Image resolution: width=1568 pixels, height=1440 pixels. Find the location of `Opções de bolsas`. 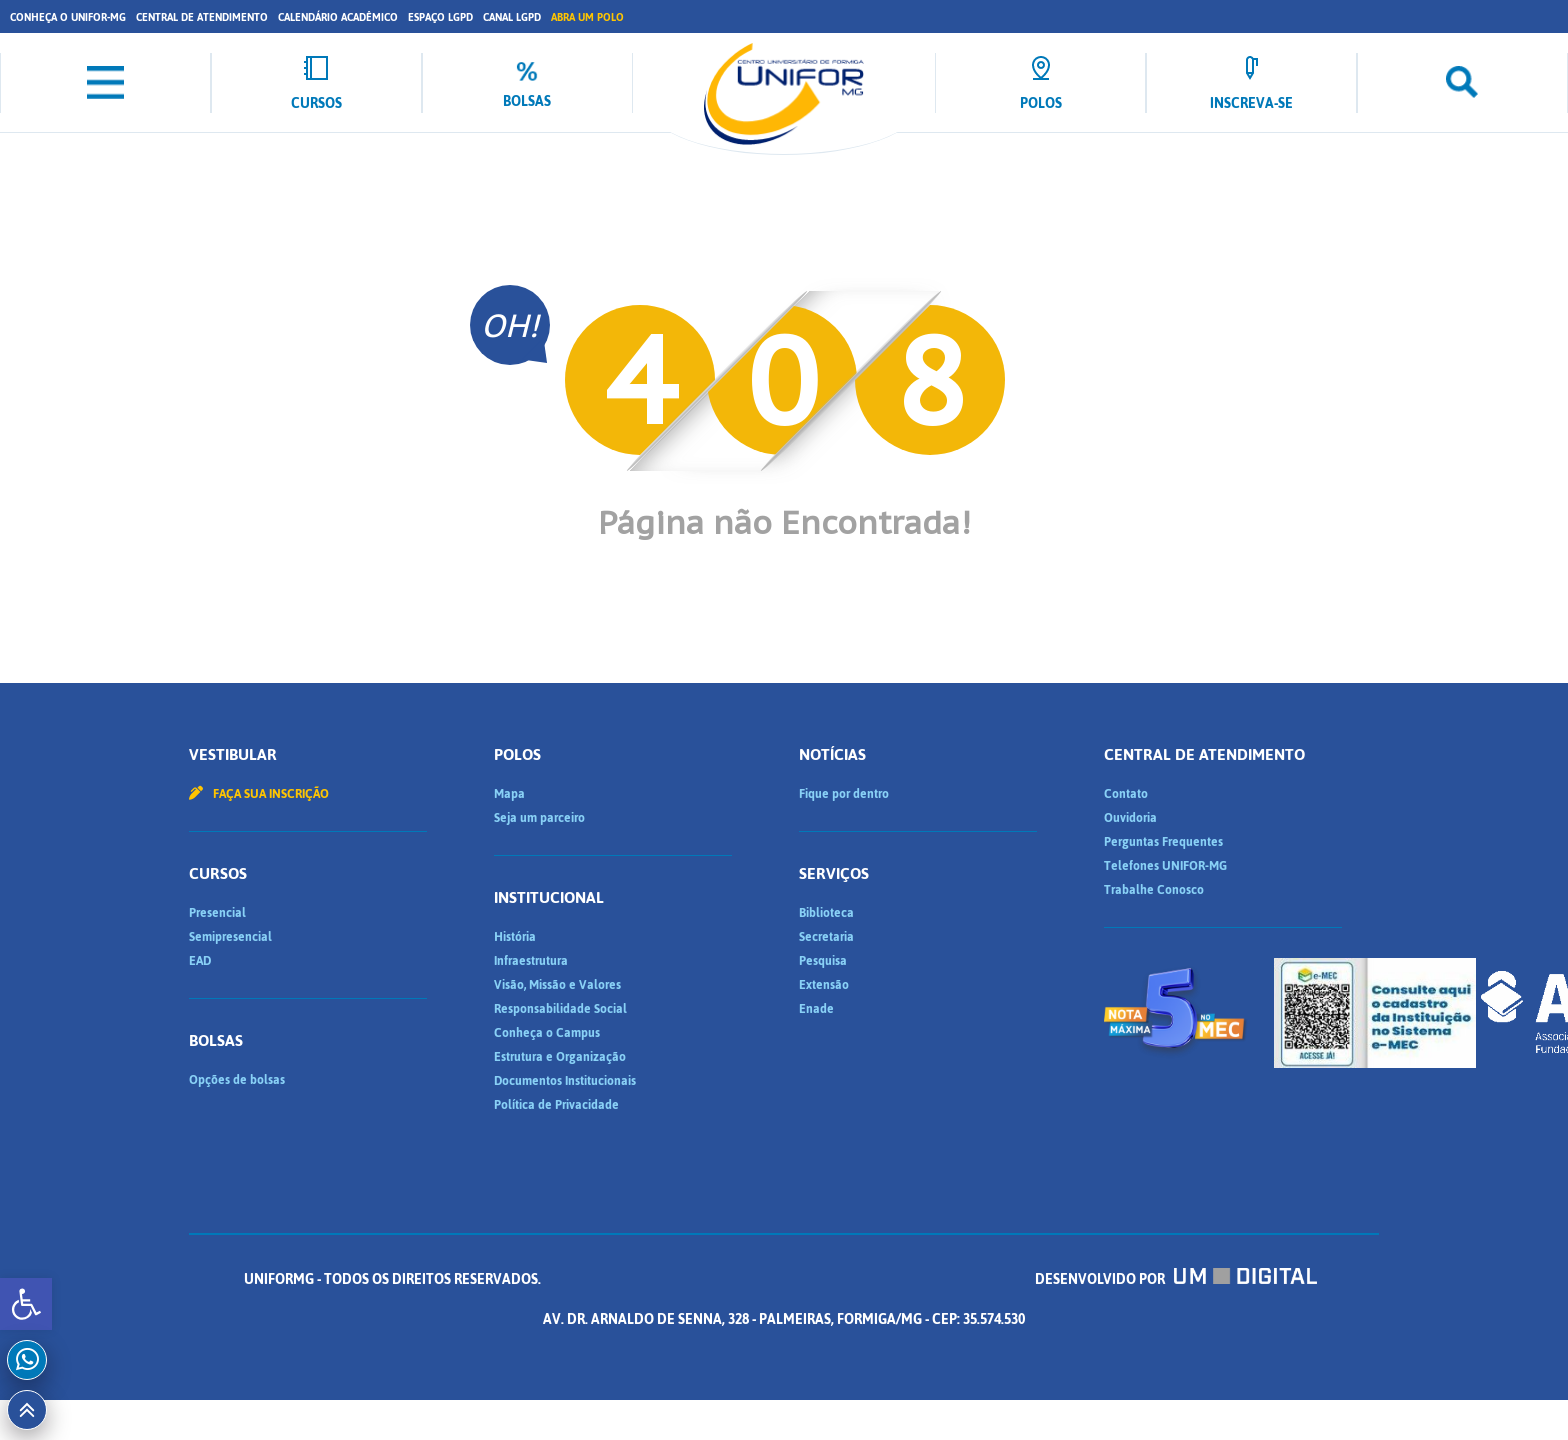

Opções de bolsas is located at coordinates (237, 1080).